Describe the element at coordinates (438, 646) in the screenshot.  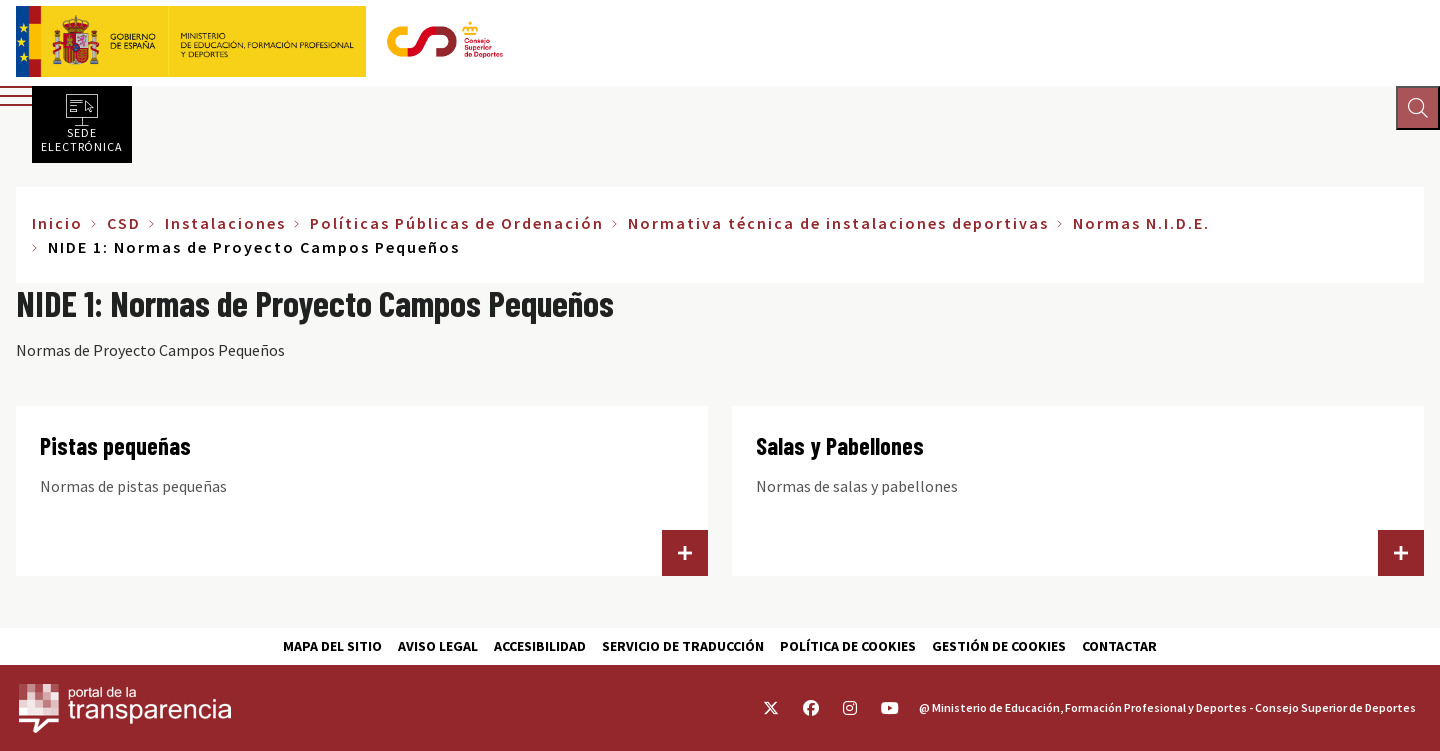
I see `Aviso Legal` at that location.